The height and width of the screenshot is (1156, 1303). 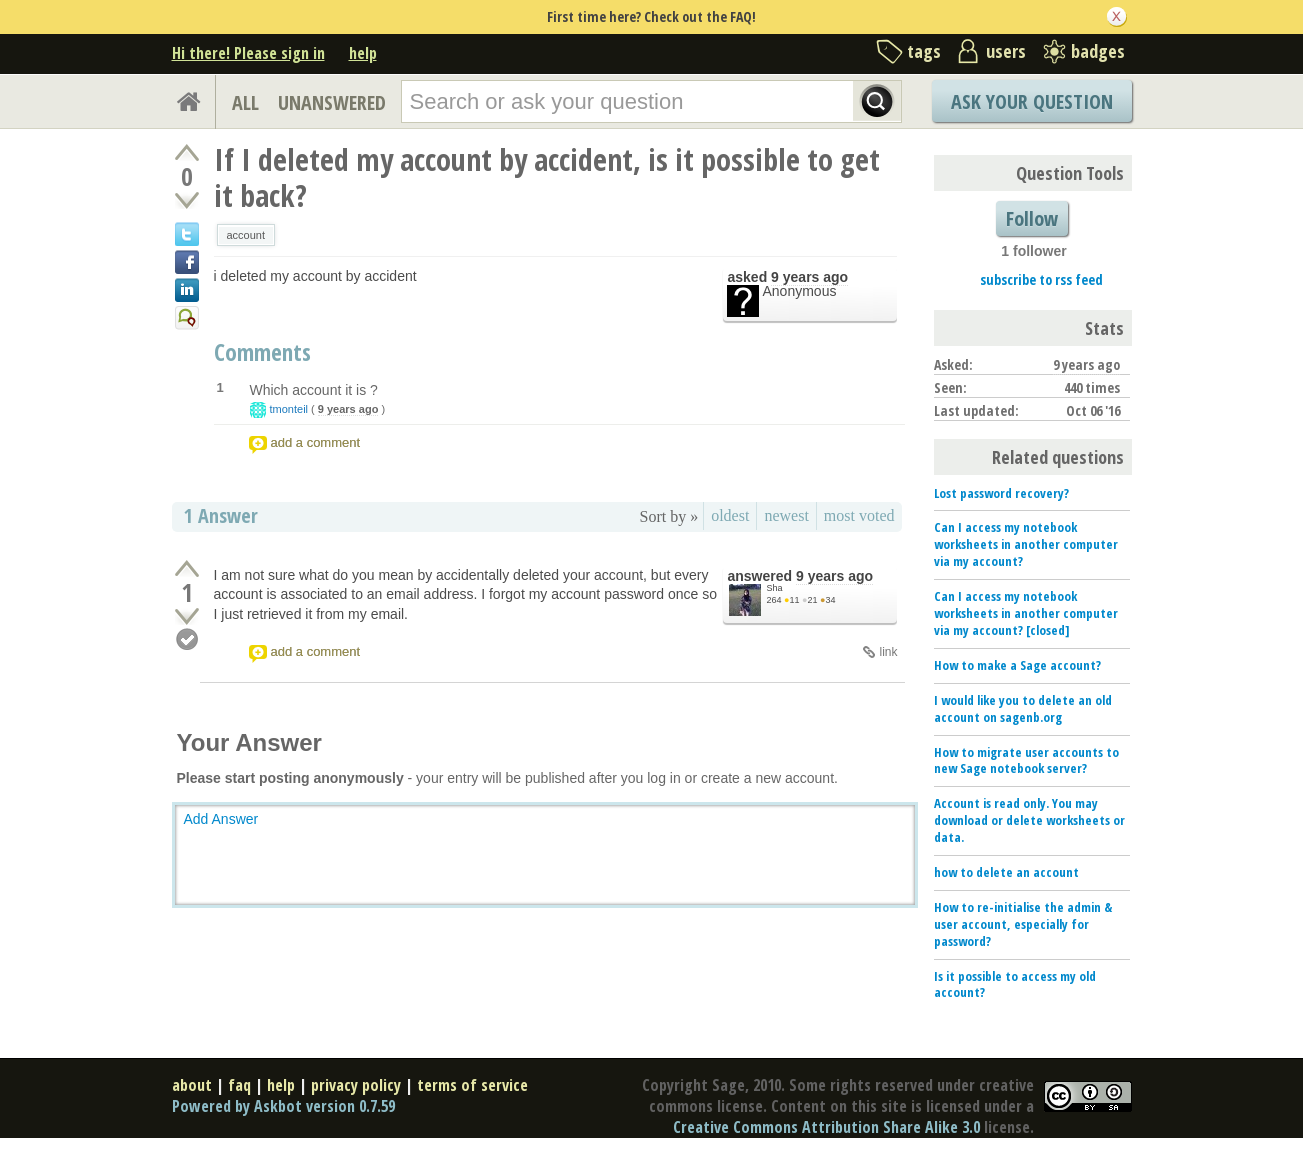 What do you see at coordinates (1098, 51) in the screenshot?
I see `badges` at bounding box center [1098, 51].